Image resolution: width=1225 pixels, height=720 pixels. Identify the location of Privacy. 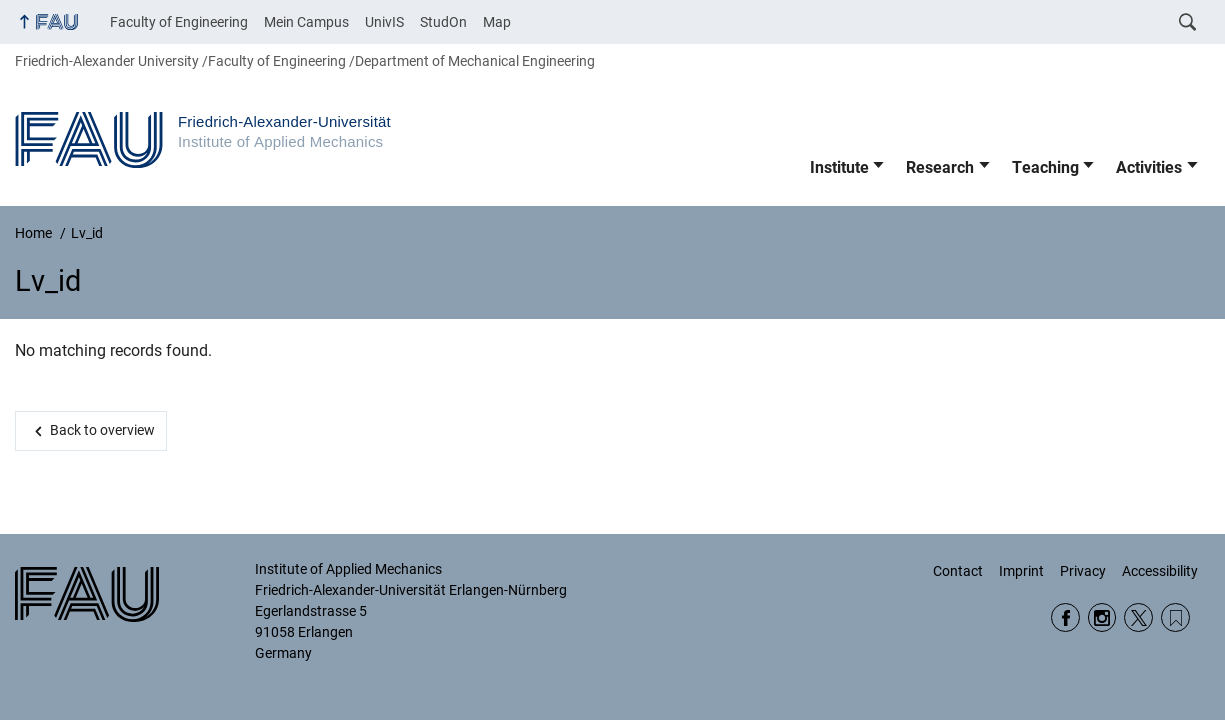
(1083, 571).